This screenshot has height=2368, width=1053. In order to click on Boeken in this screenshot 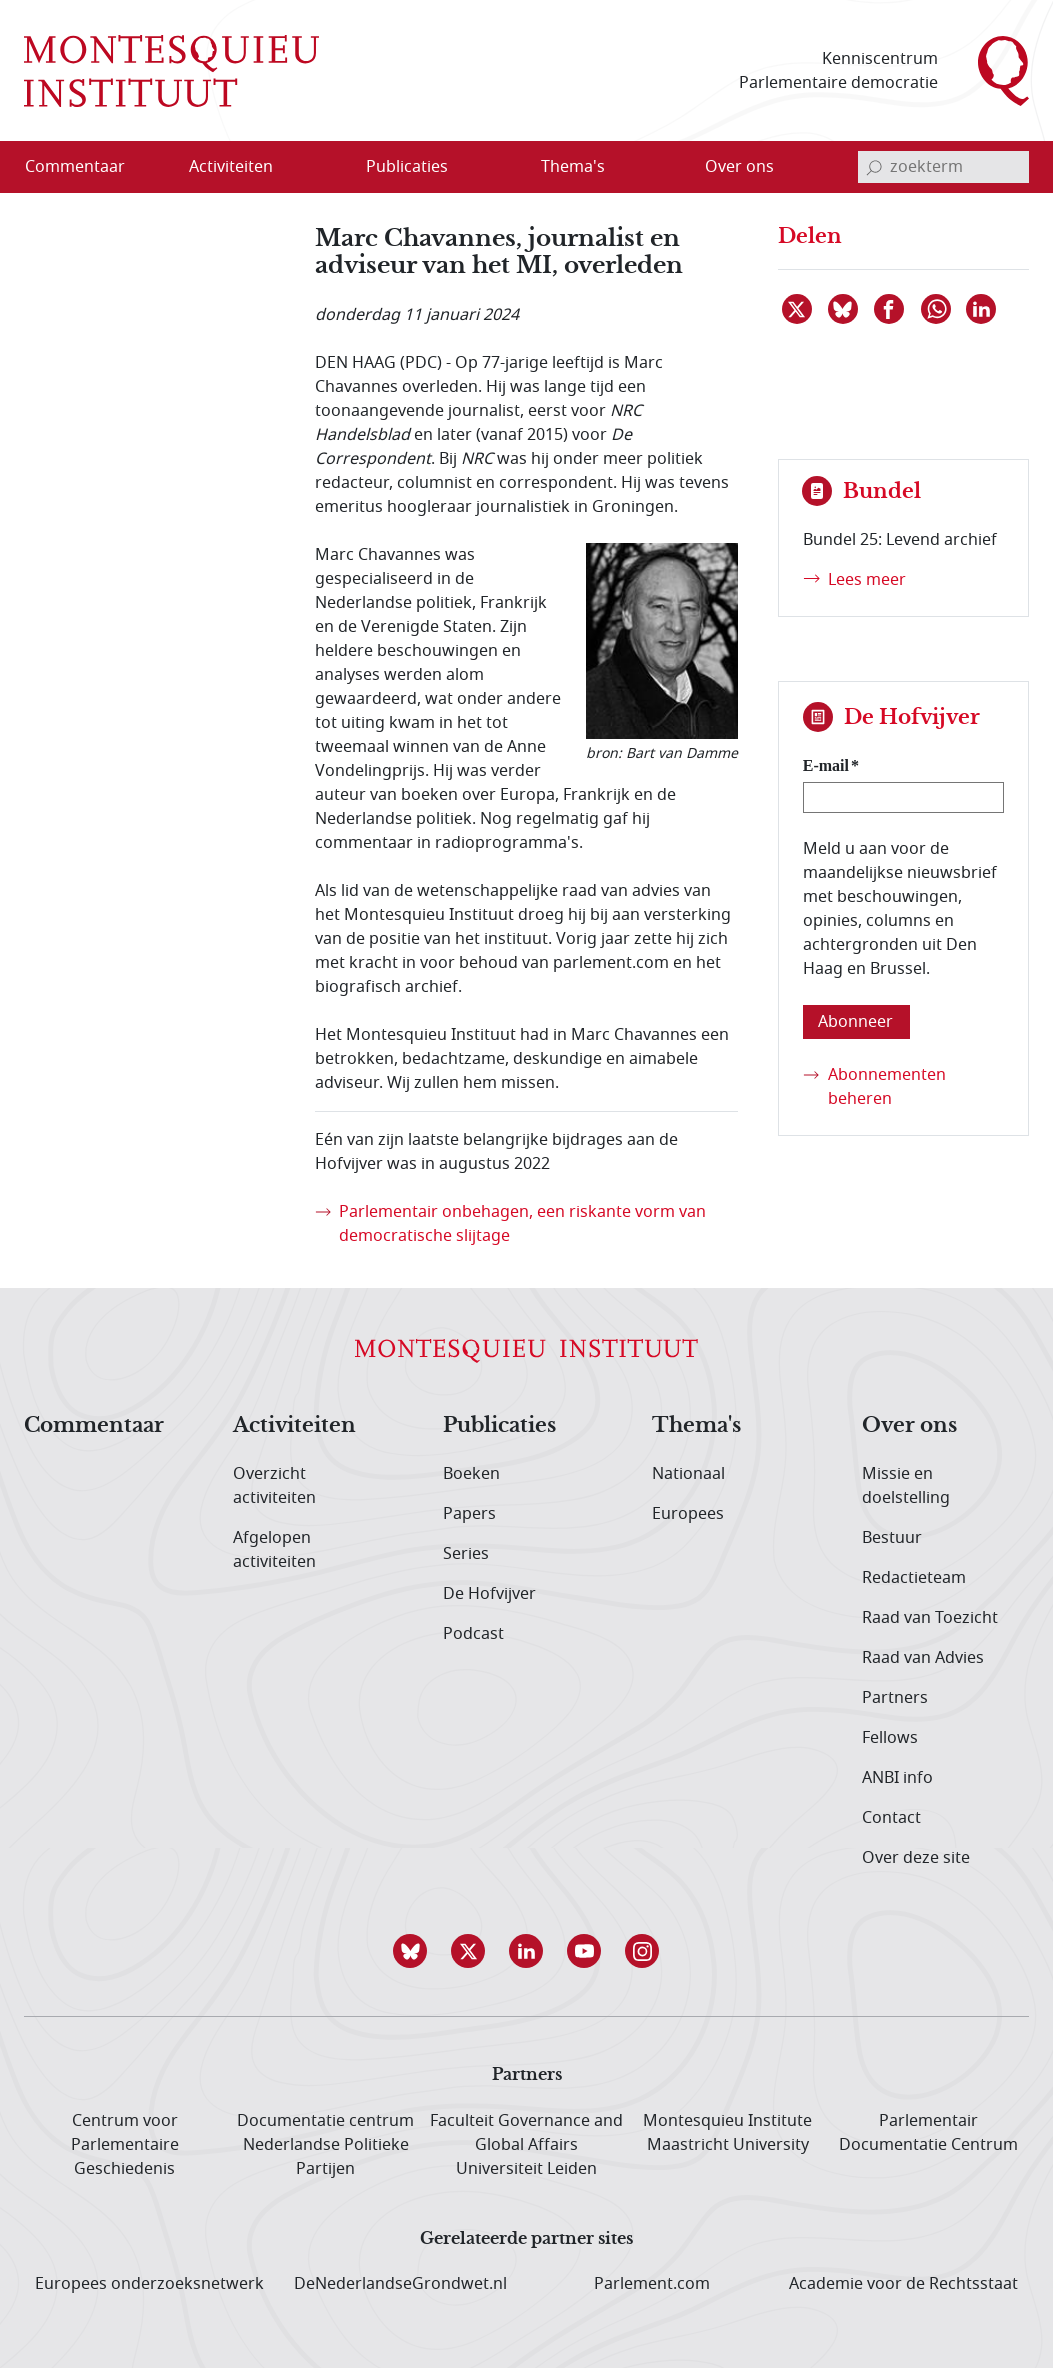, I will do `click(471, 1474)`.